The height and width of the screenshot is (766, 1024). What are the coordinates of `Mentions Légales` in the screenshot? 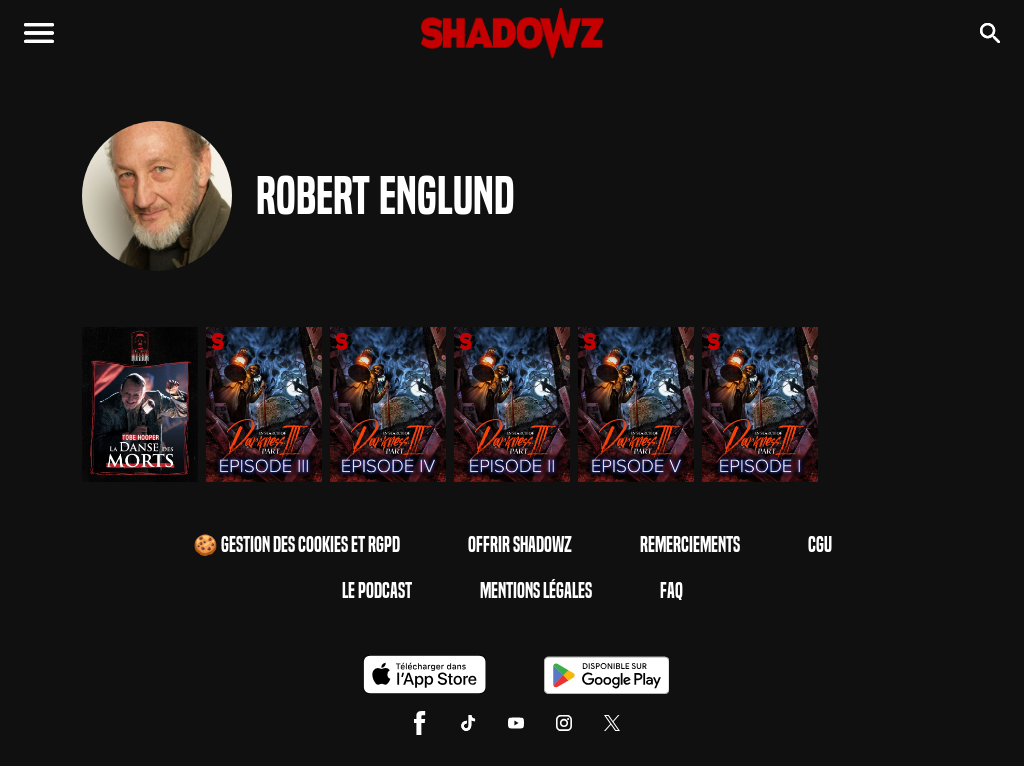 It's located at (536, 591).